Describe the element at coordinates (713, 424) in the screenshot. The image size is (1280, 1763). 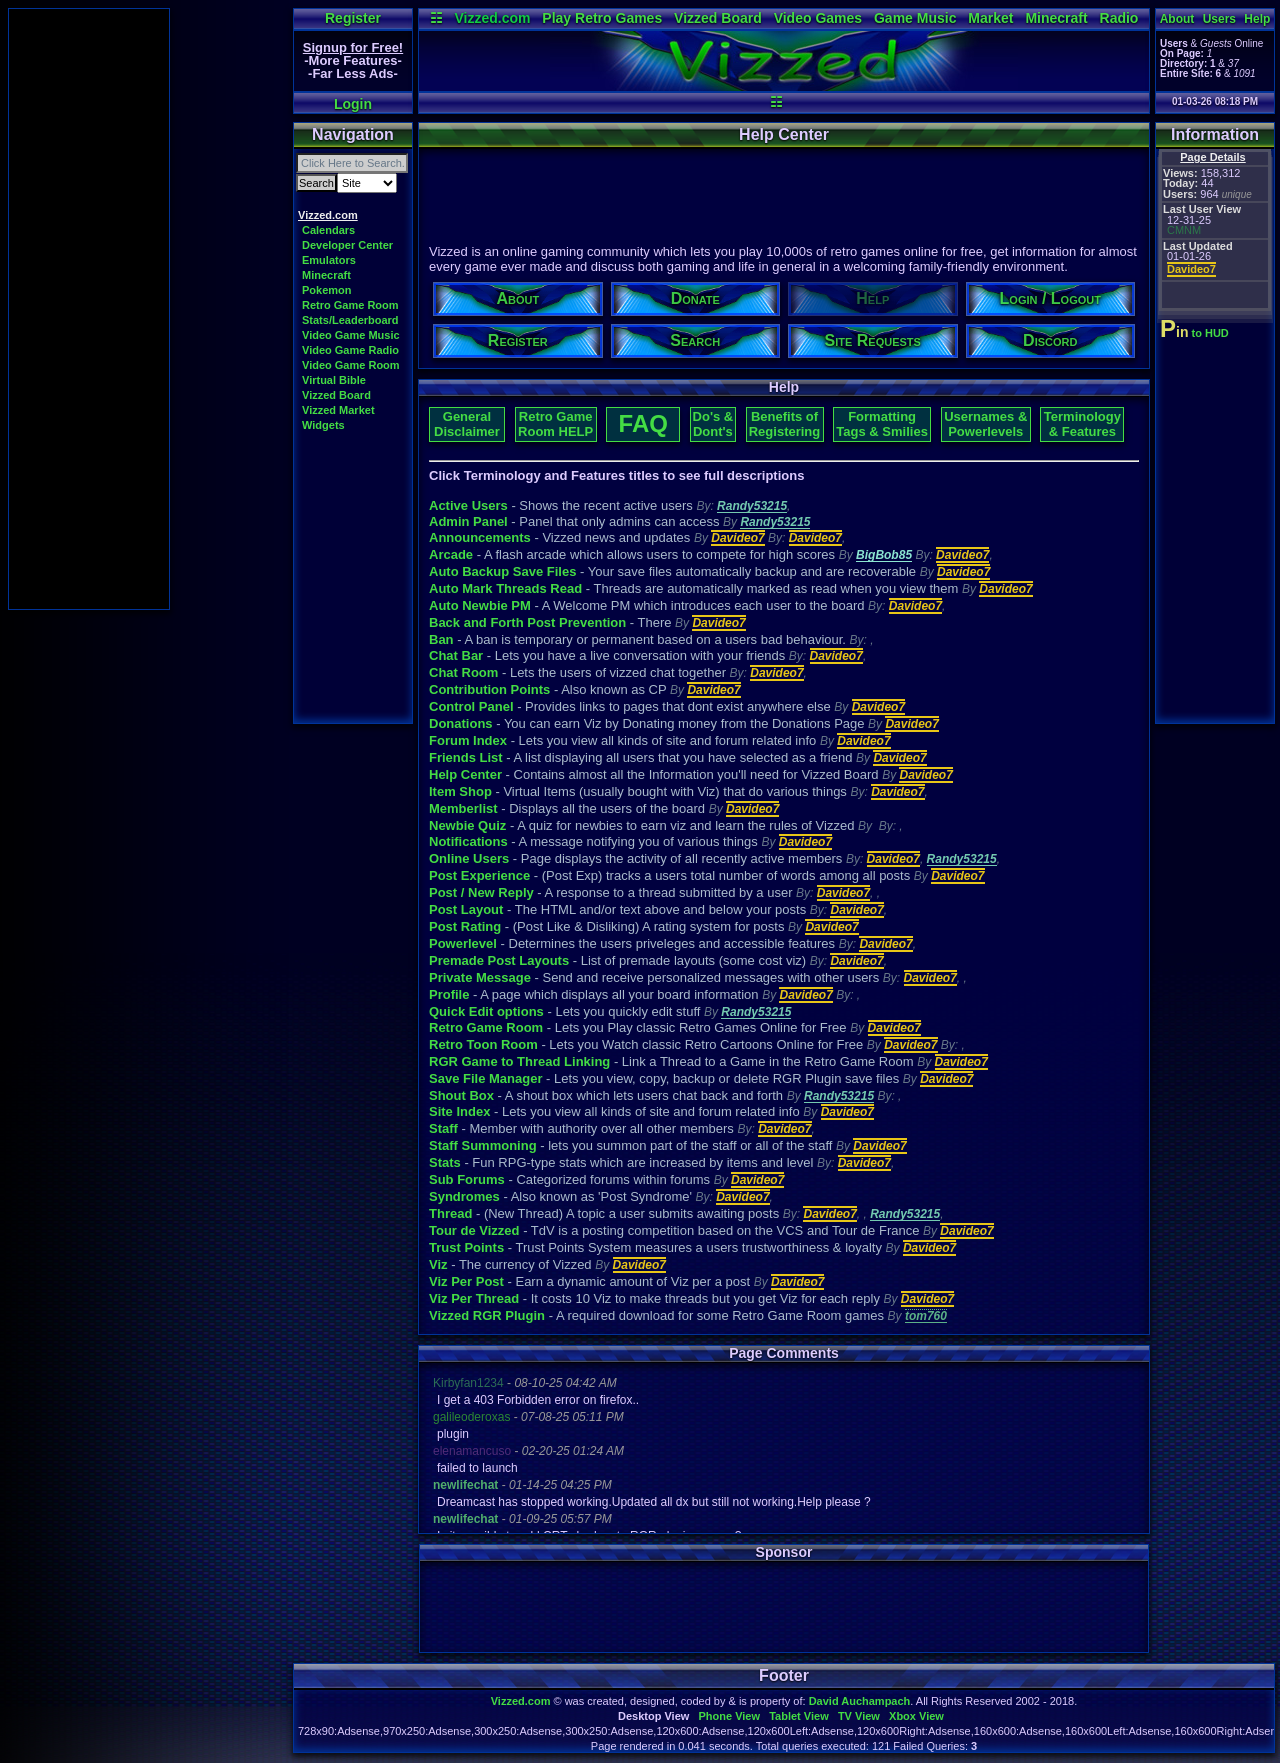
I see `Do's & Dont's` at that location.